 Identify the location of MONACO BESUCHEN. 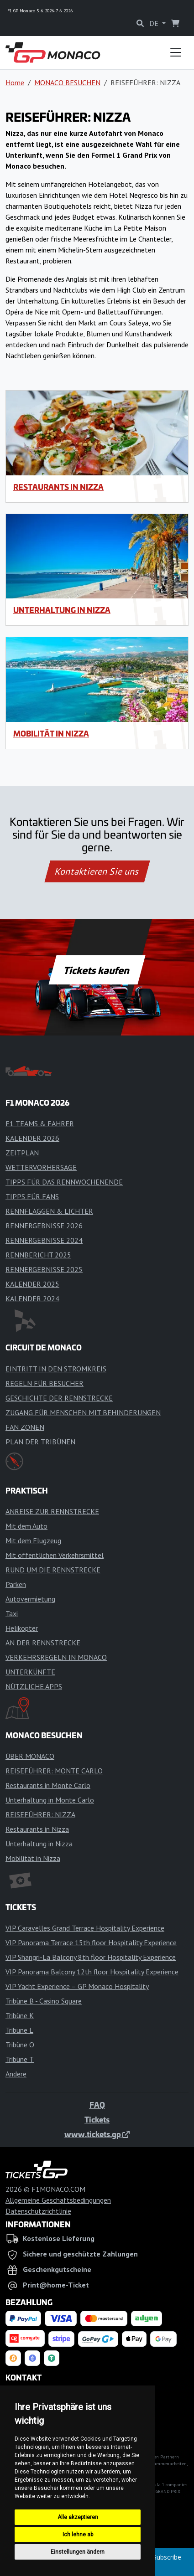
(67, 82).